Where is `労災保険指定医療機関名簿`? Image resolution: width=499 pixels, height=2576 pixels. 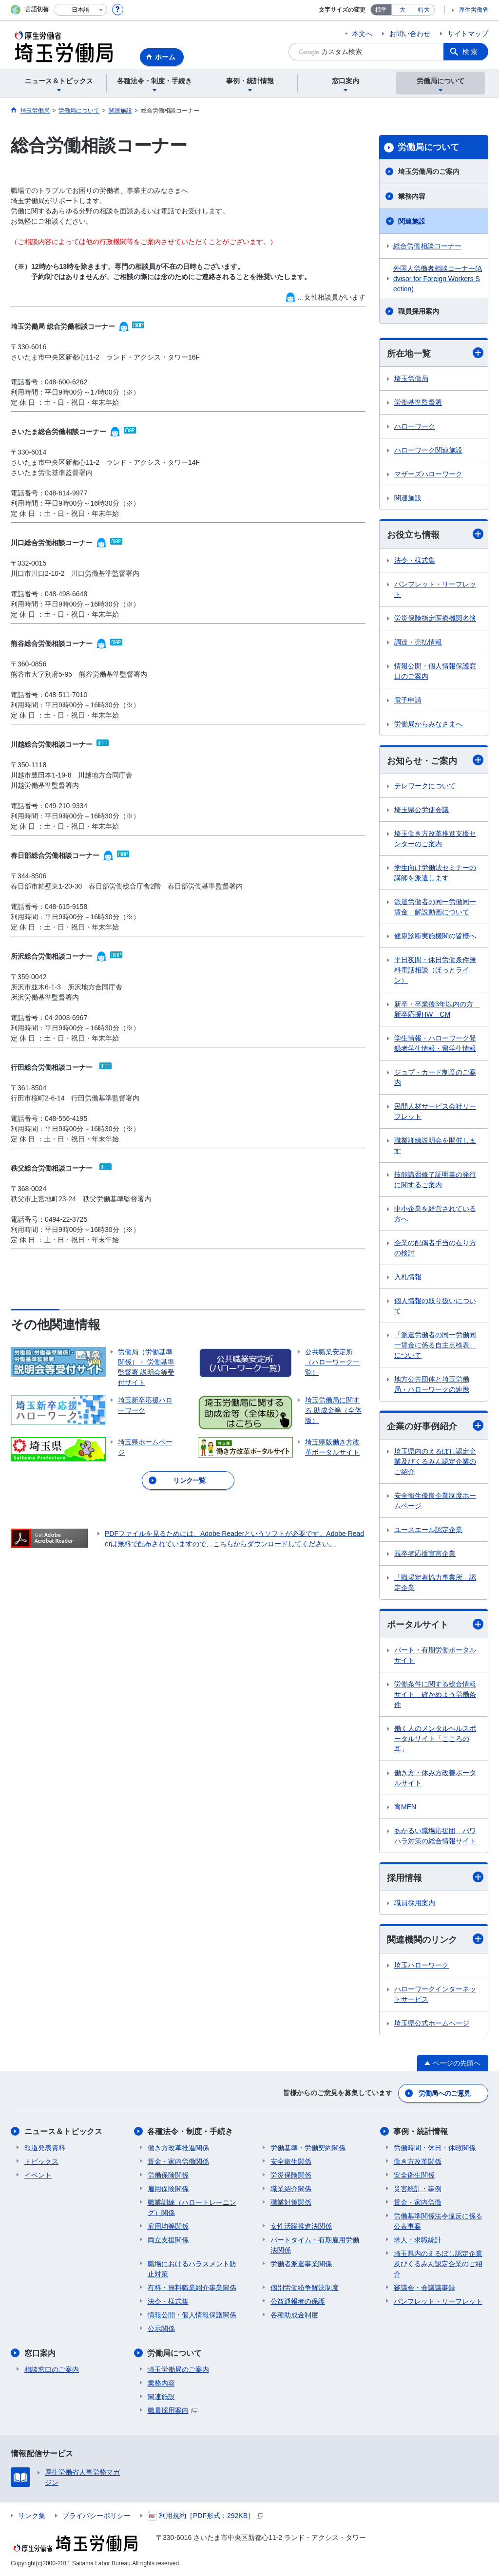
労災保険指定医療機関名簿 is located at coordinates (435, 618).